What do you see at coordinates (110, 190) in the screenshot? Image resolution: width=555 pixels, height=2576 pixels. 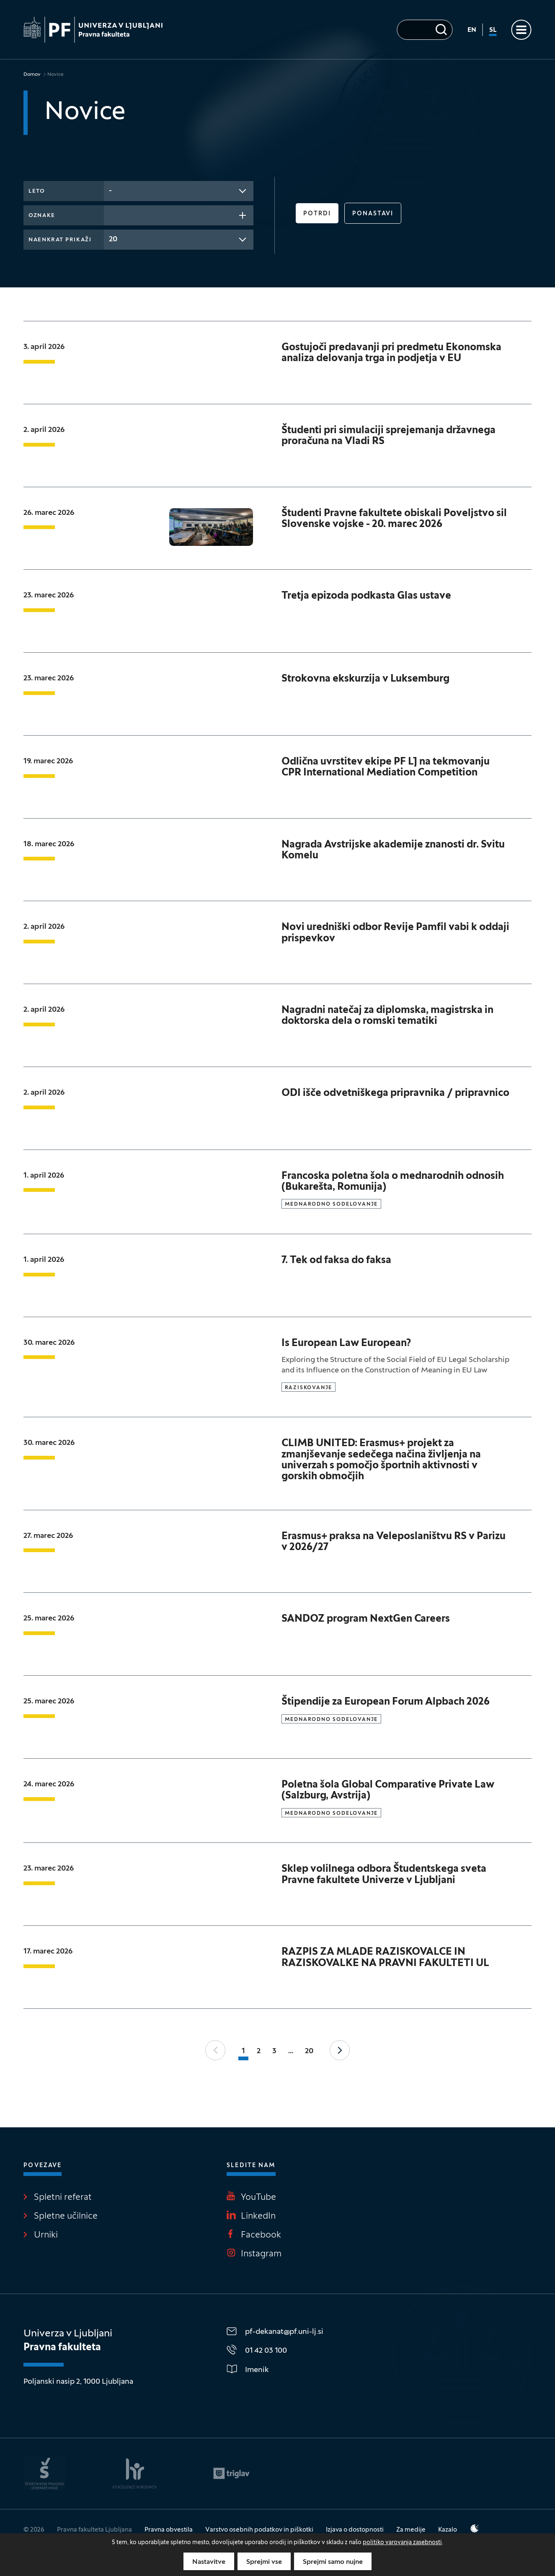 I see `- [textbox]` at bounding box center [110, 190].